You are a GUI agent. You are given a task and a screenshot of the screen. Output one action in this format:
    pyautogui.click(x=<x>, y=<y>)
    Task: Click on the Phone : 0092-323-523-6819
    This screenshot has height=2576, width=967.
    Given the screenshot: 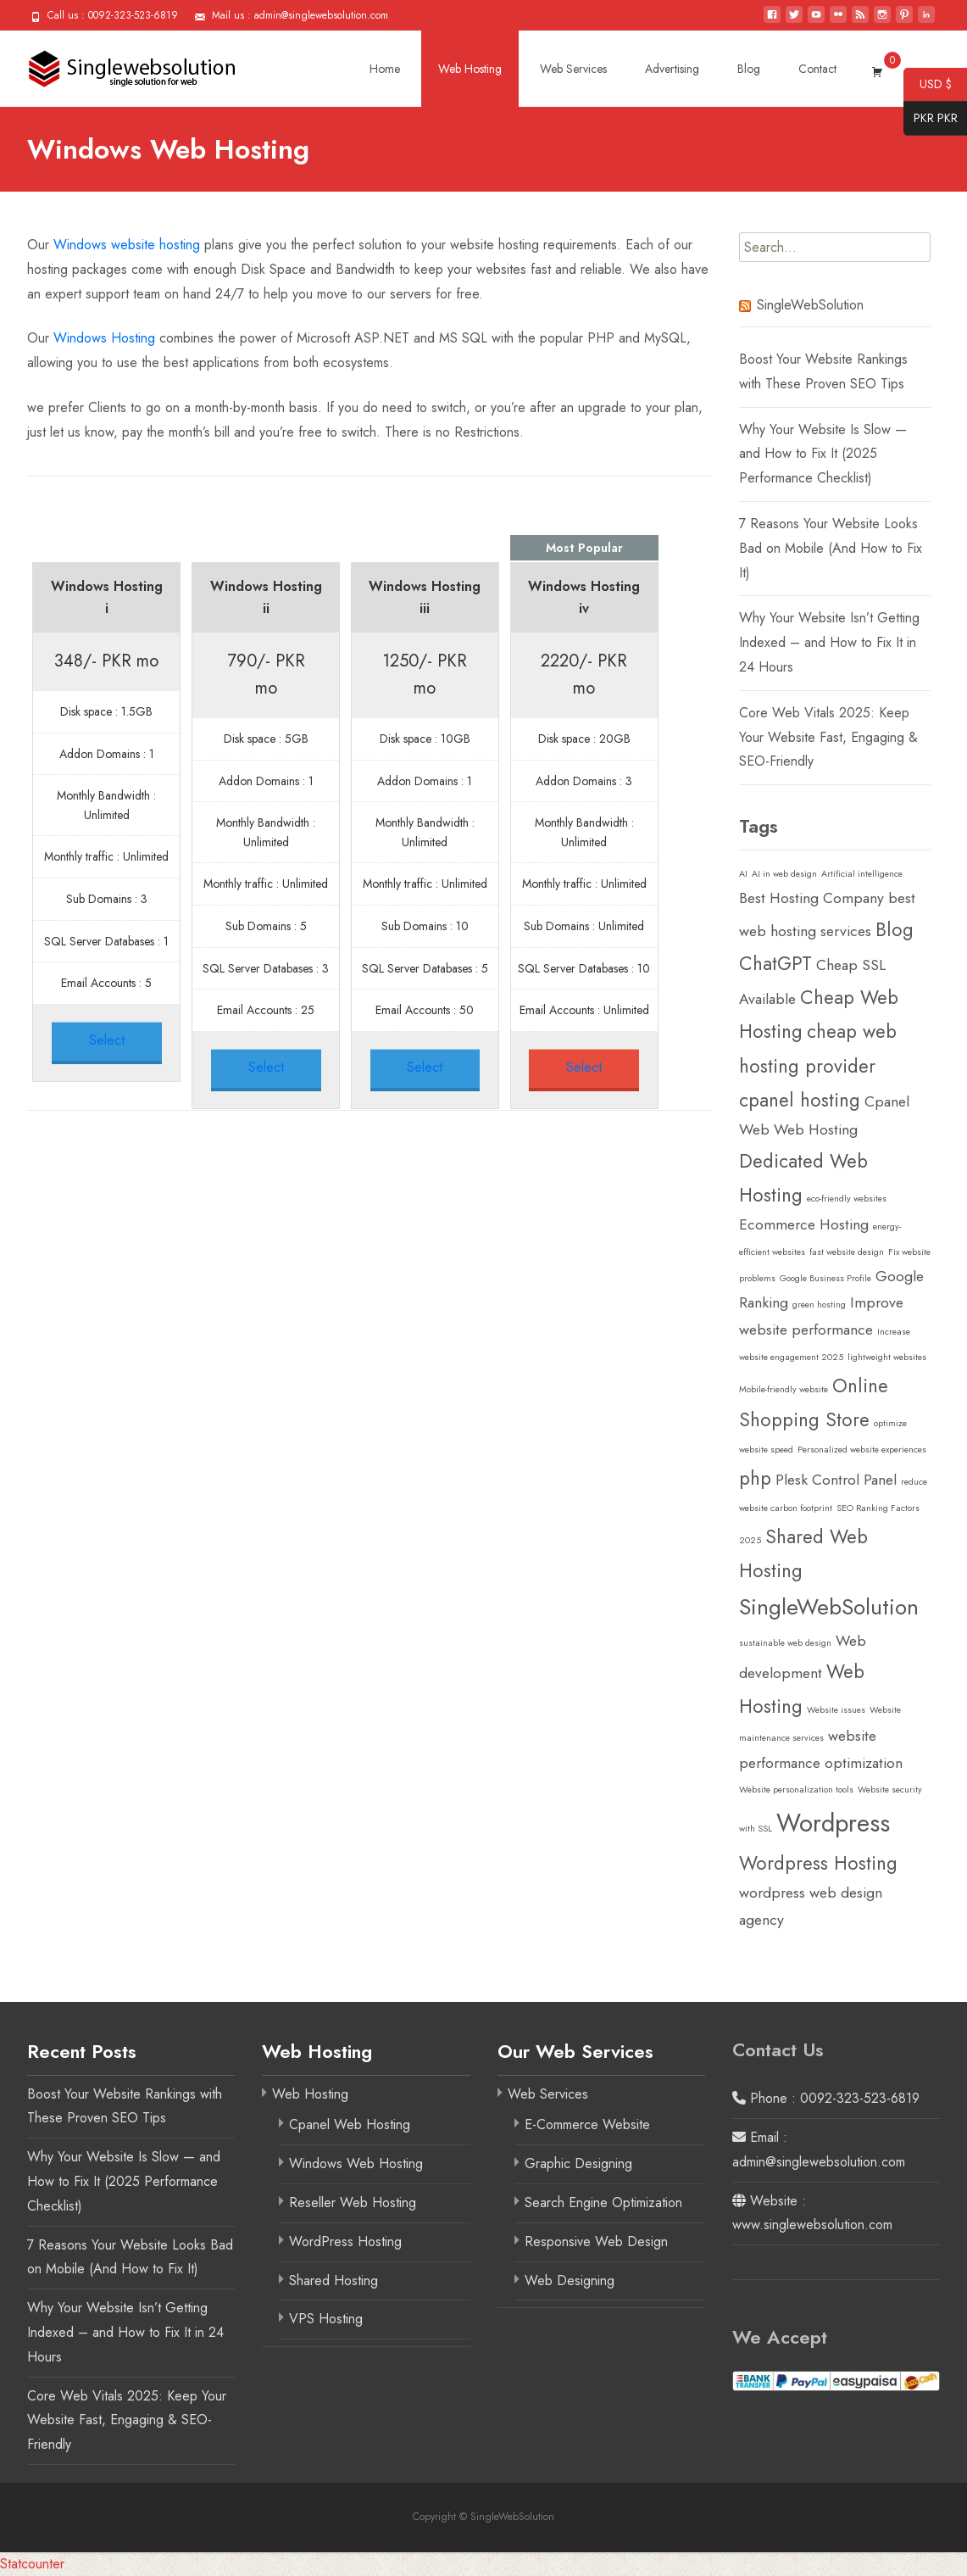 What is the action you would take?
    pyautogui.click(x=826, y=2098)
    